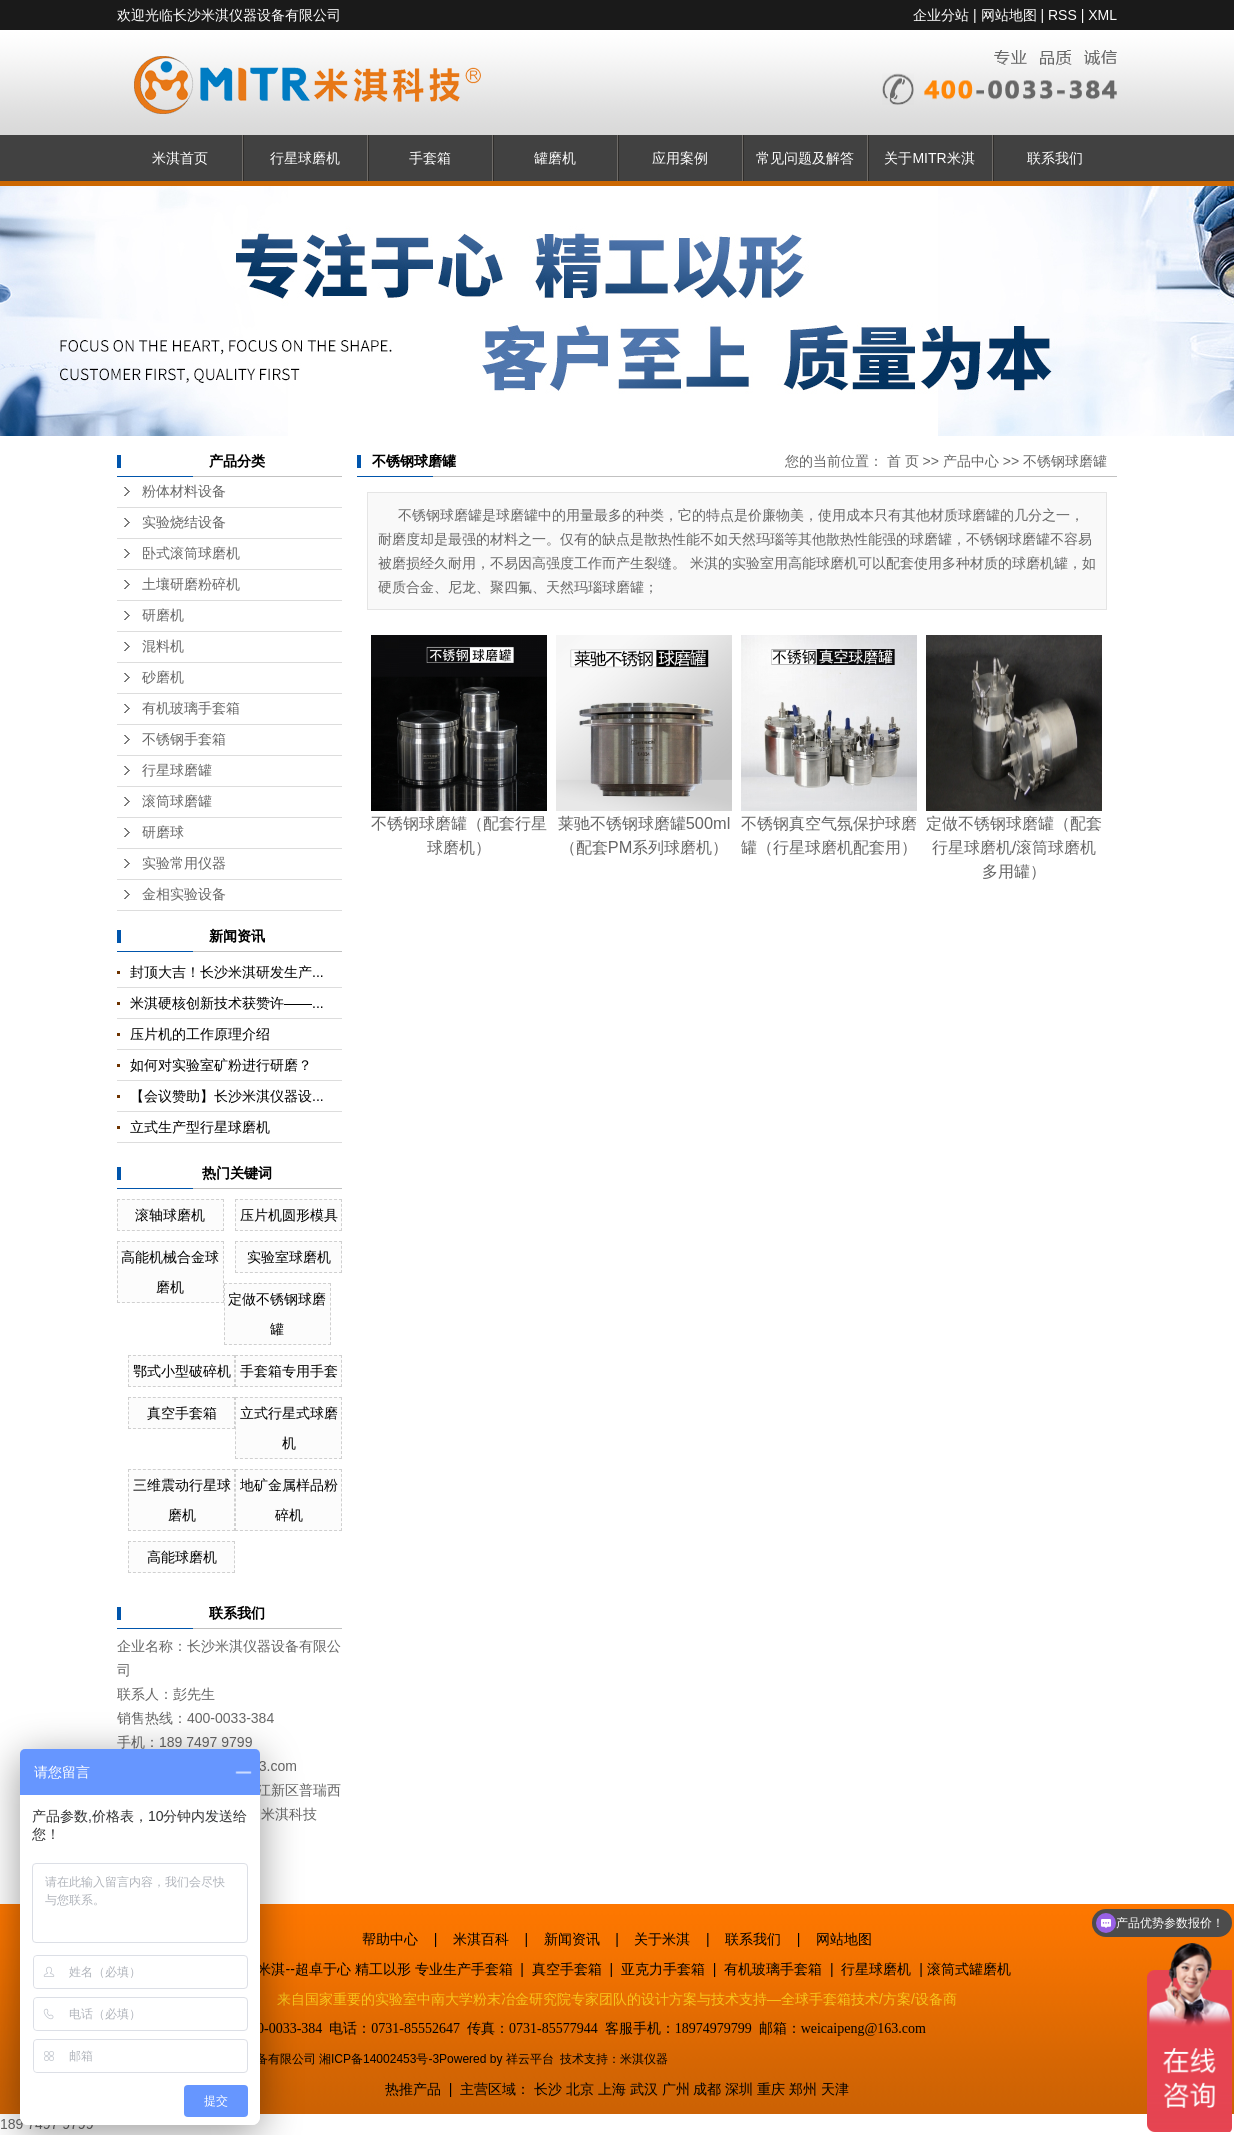 Image resolution: width=1234 pixels, height=2135 pixels. Describe the element at coordinates (390, 1939) in the screenshot. I see `帮助中心` at that location.